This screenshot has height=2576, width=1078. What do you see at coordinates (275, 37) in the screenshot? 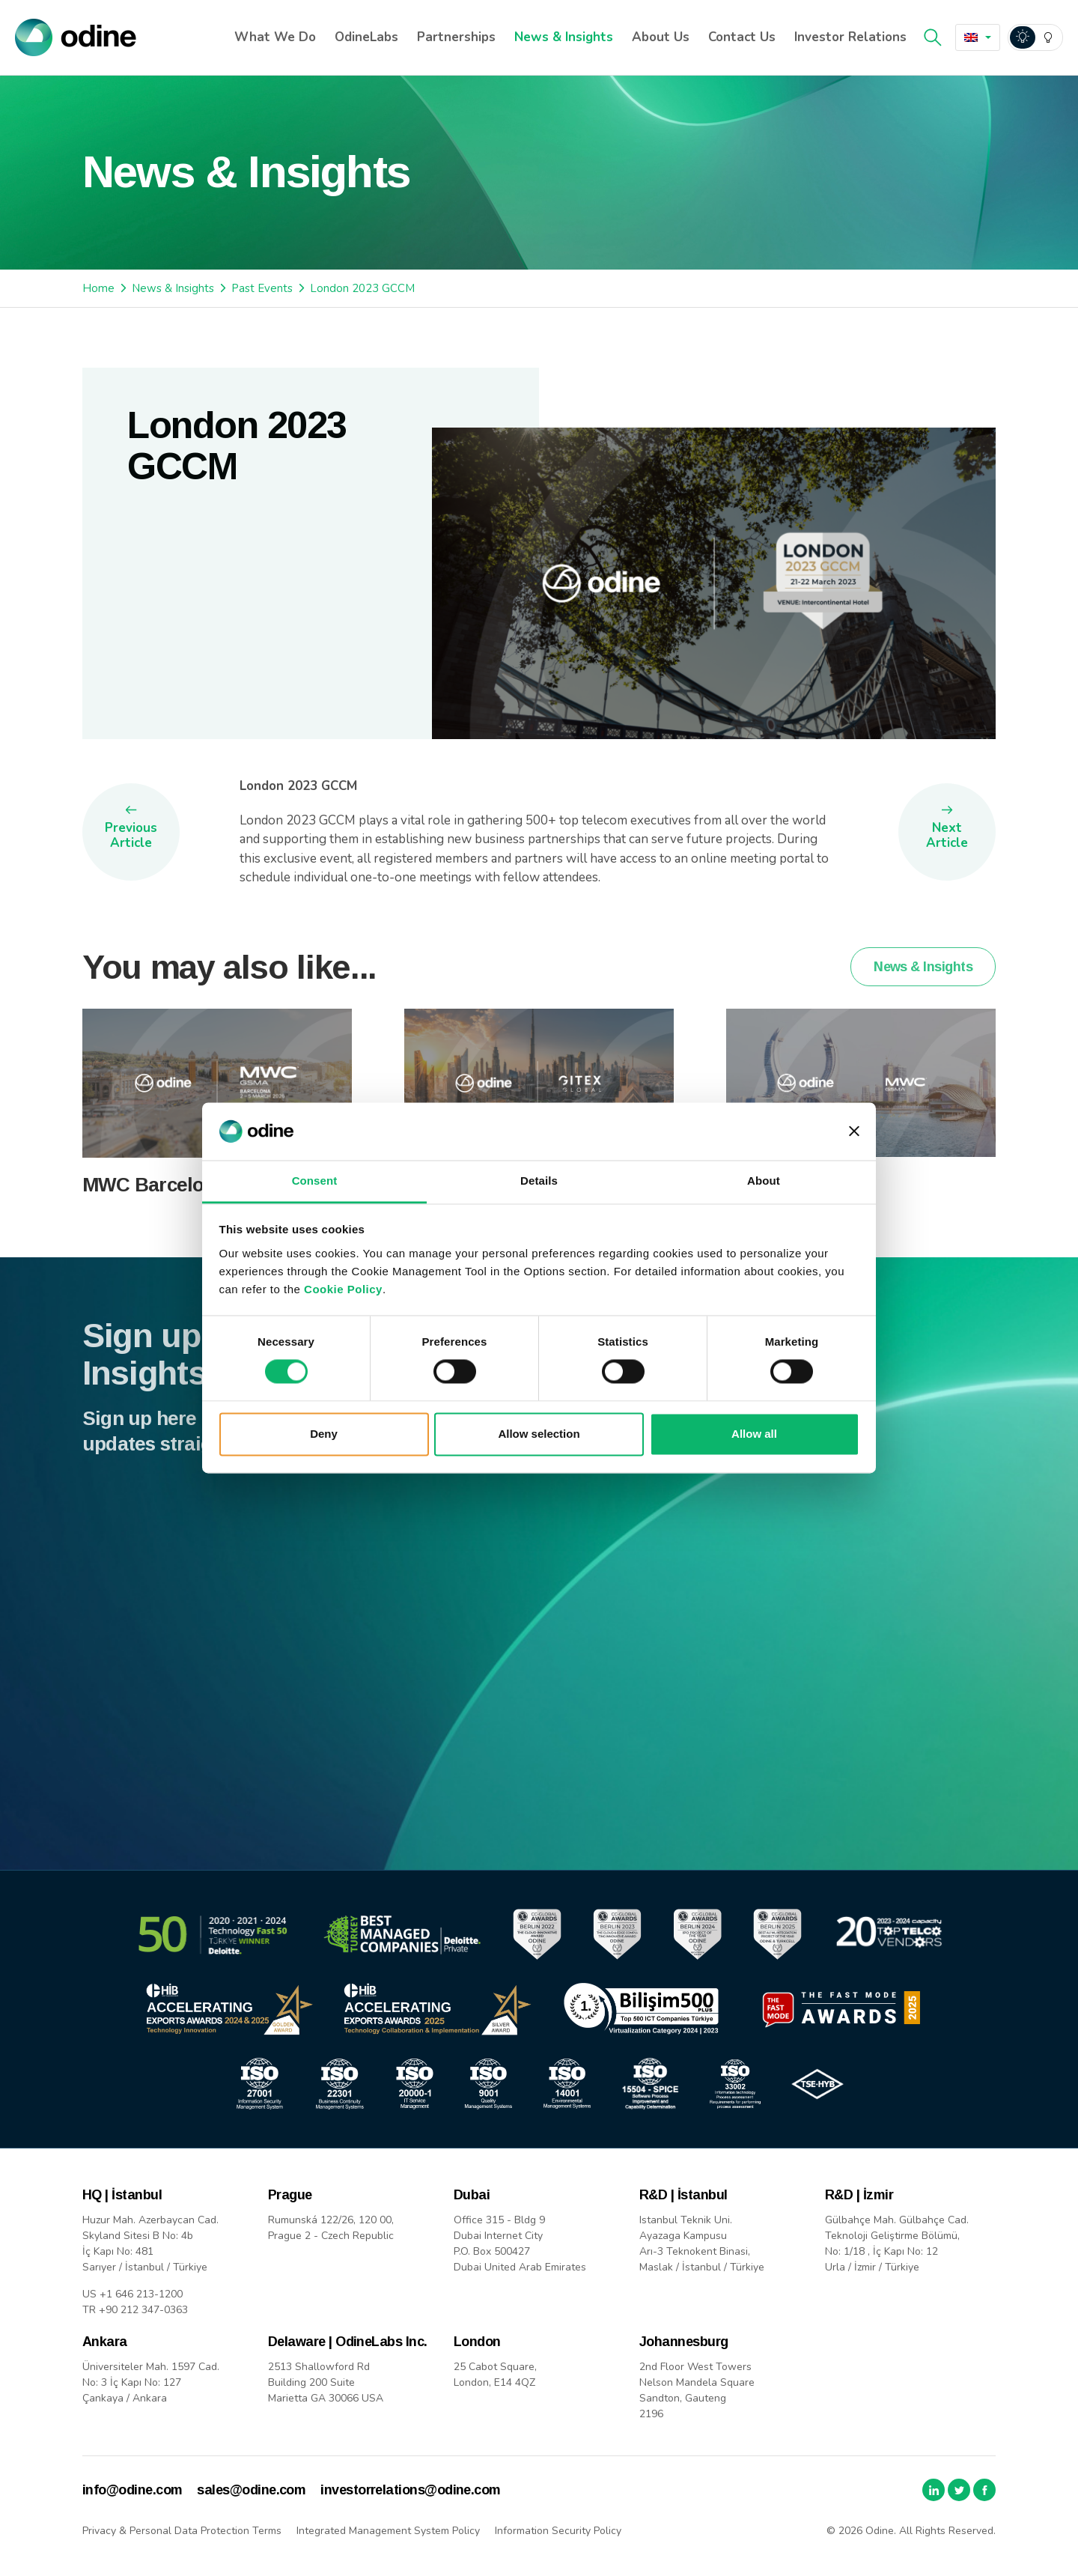
I see `What We Do` at bounding box center [275, 37].